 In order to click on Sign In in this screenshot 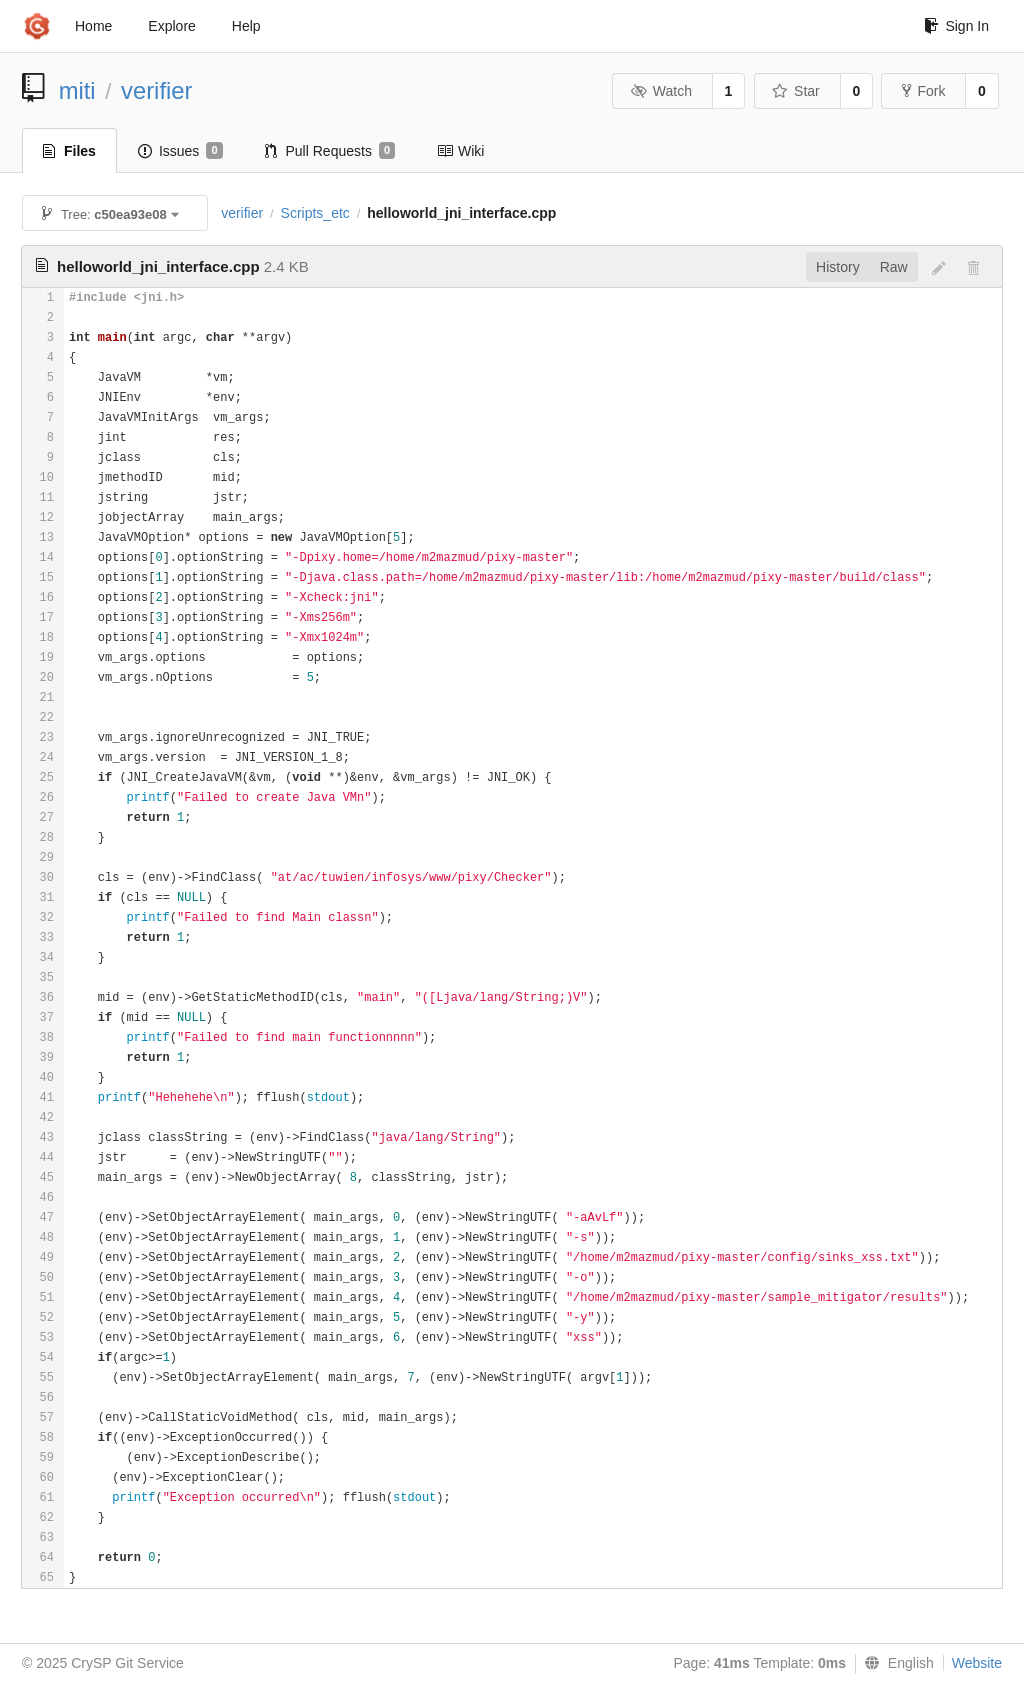, I will do `click(956, 26)`.